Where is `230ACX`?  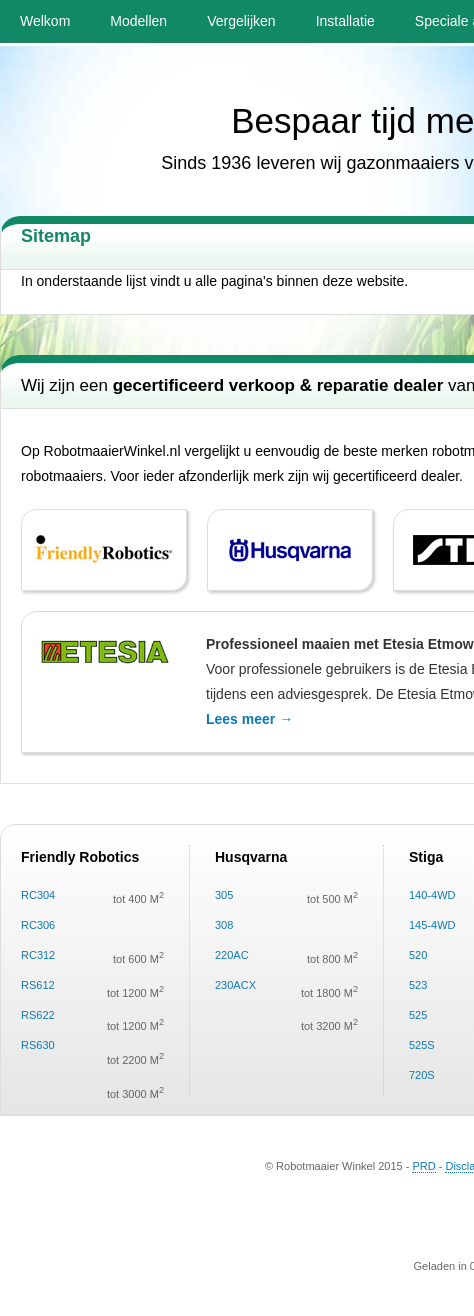
230ACX is located at coordinates (235, 985).